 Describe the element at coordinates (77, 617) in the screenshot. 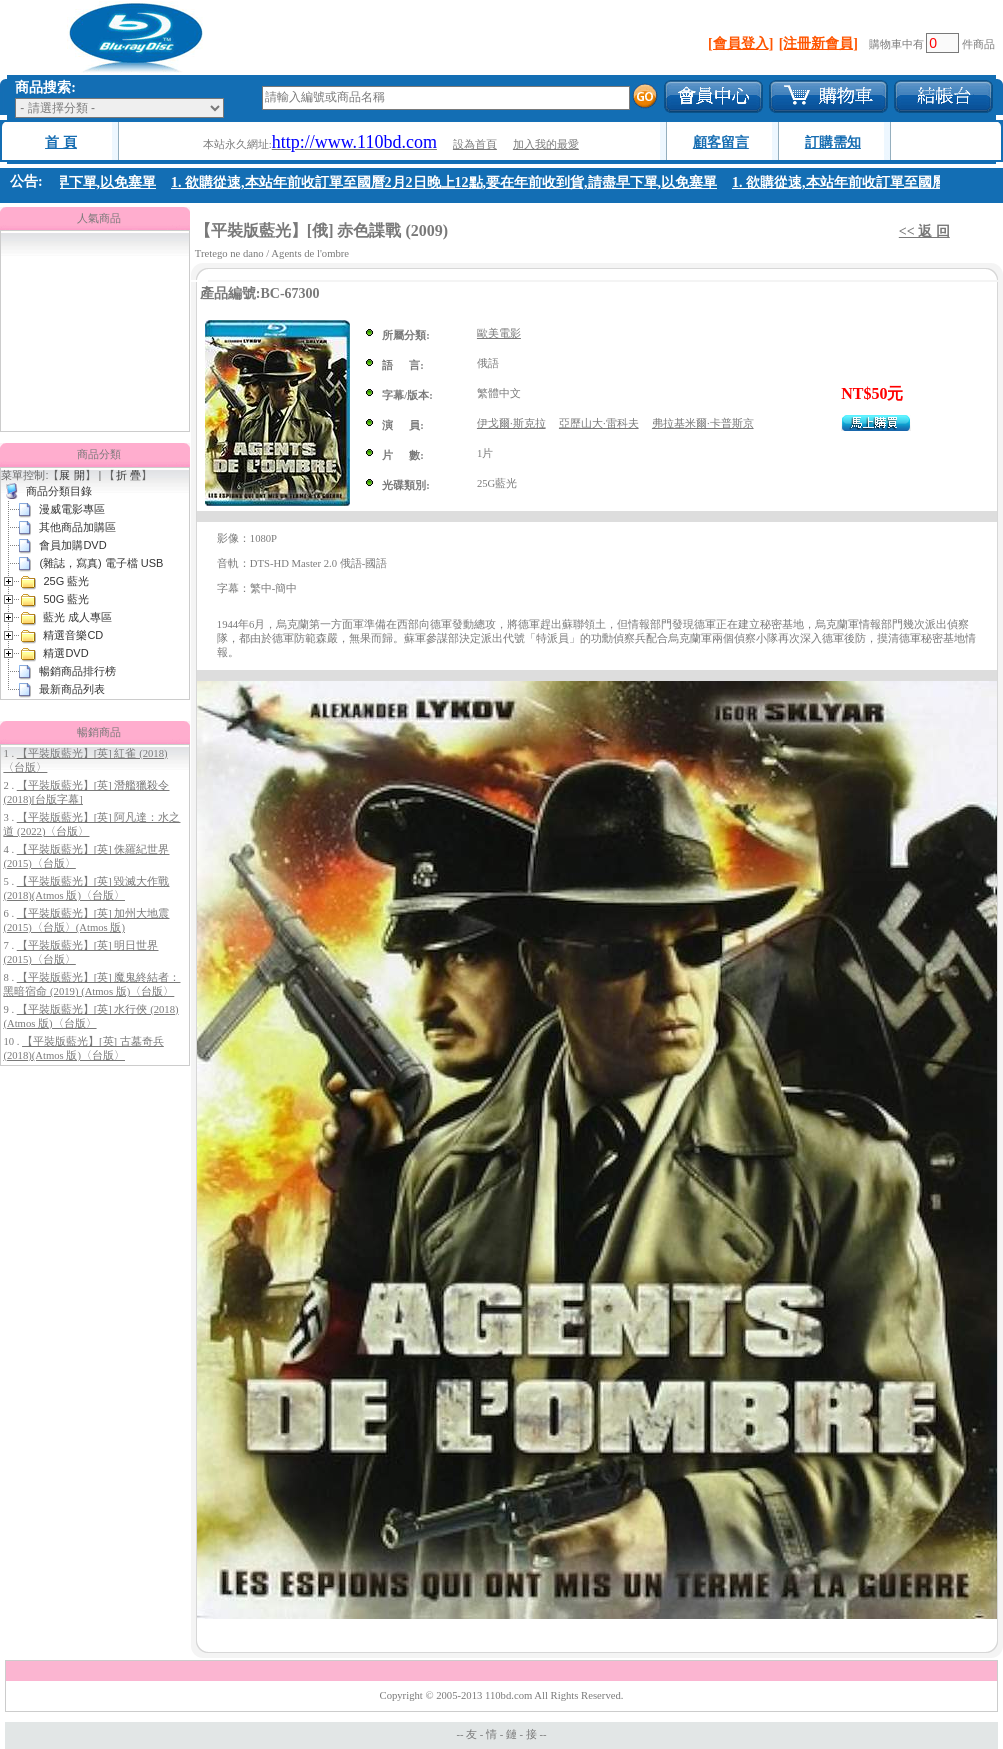

I see `藍光 成人專區` at that location.